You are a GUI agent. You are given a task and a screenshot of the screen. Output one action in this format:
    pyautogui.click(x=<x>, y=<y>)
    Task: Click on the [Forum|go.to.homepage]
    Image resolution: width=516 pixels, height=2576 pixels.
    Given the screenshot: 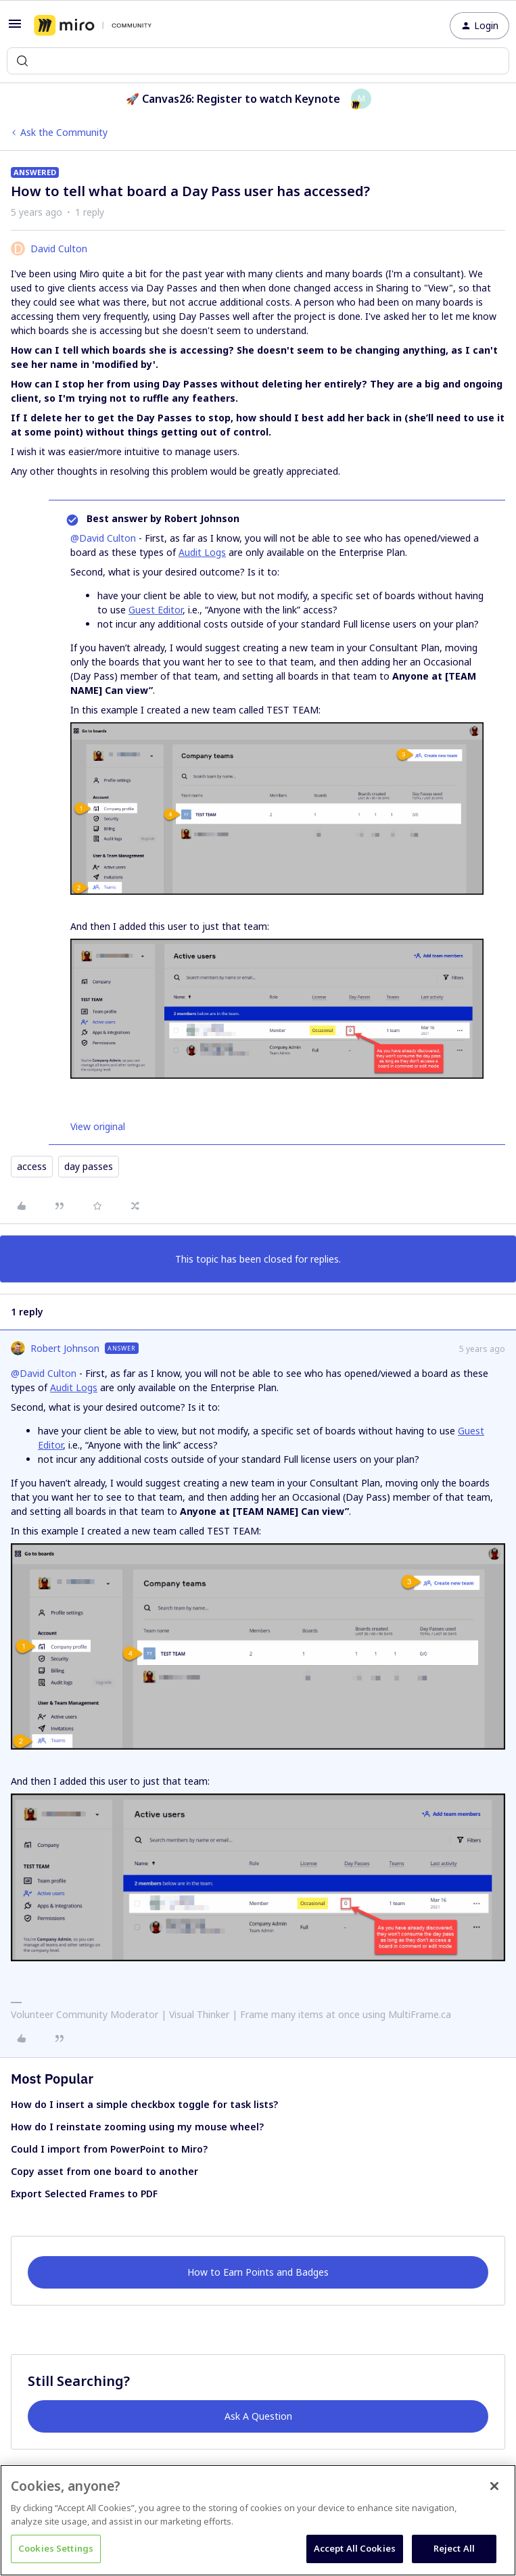 What is the action you would take?
    pyautogui.click(x=92, y=26)
    